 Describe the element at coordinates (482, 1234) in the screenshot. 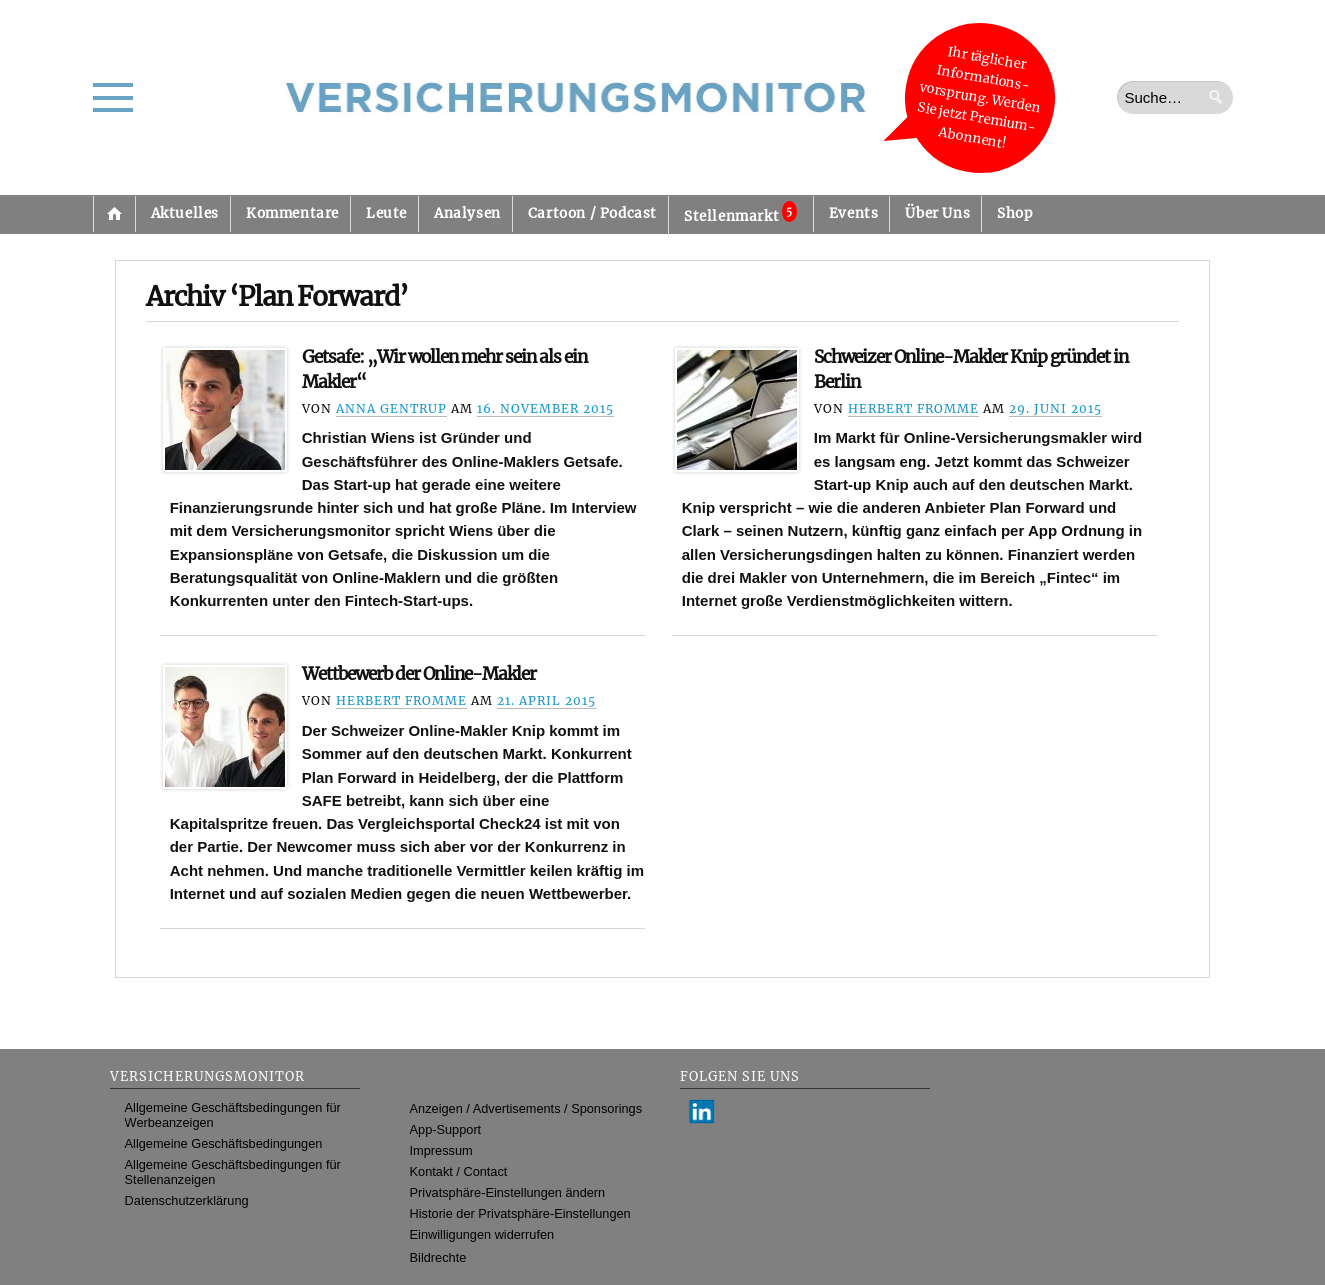

I see `Einwilligungen widerrufen [button]` at that location.